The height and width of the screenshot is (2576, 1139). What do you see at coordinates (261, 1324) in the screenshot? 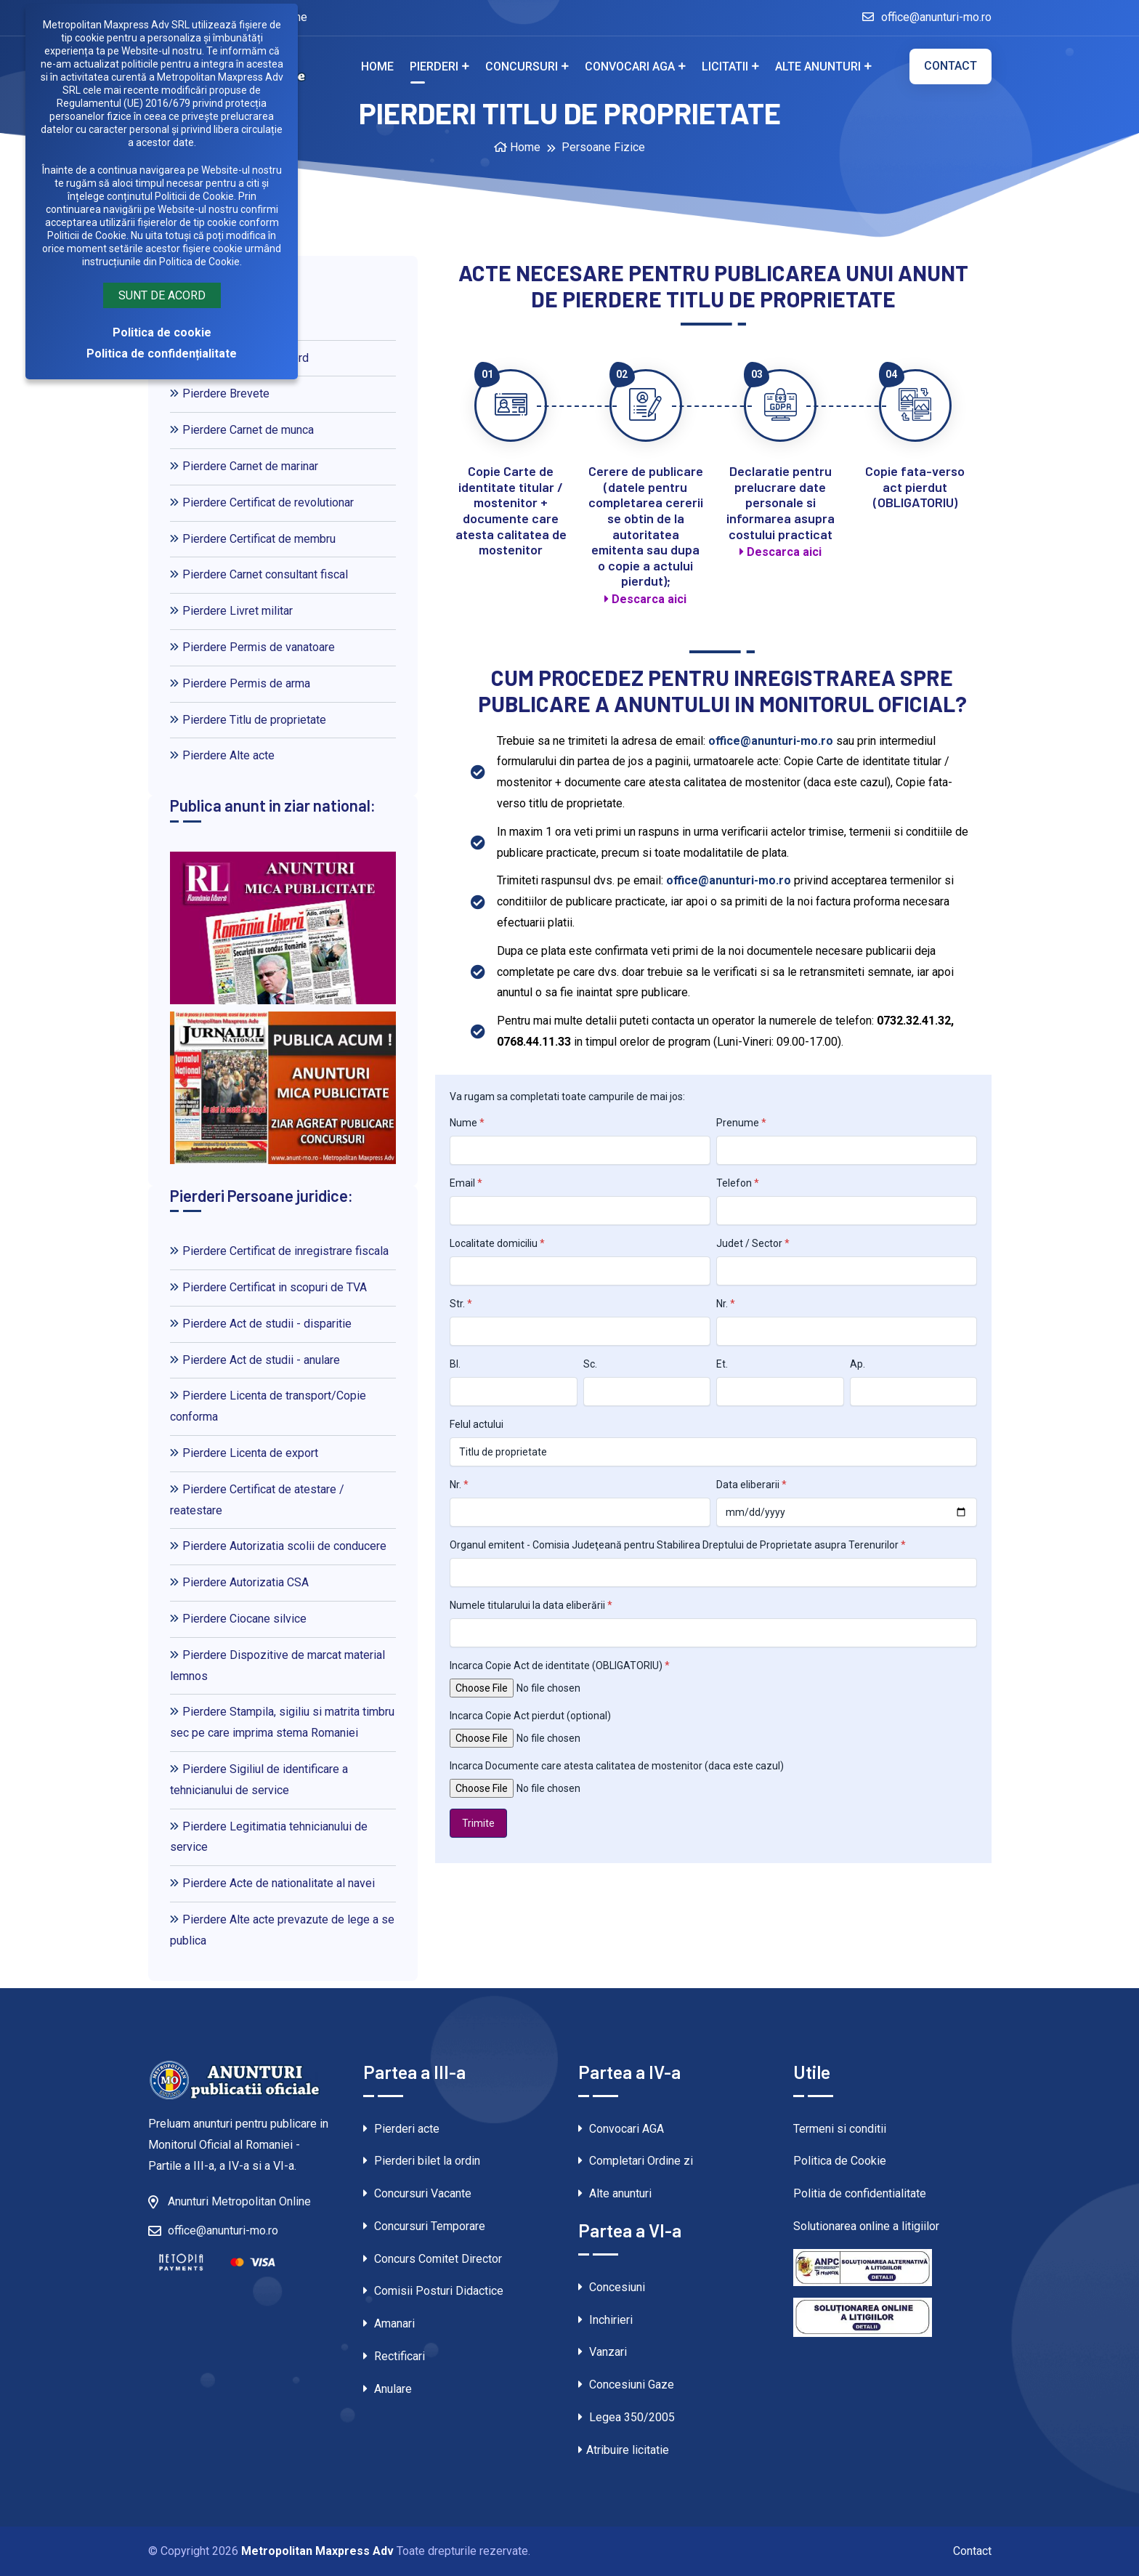
I see `Pierdere Act de studii - disparitie` at bounding box center [261, 1324].